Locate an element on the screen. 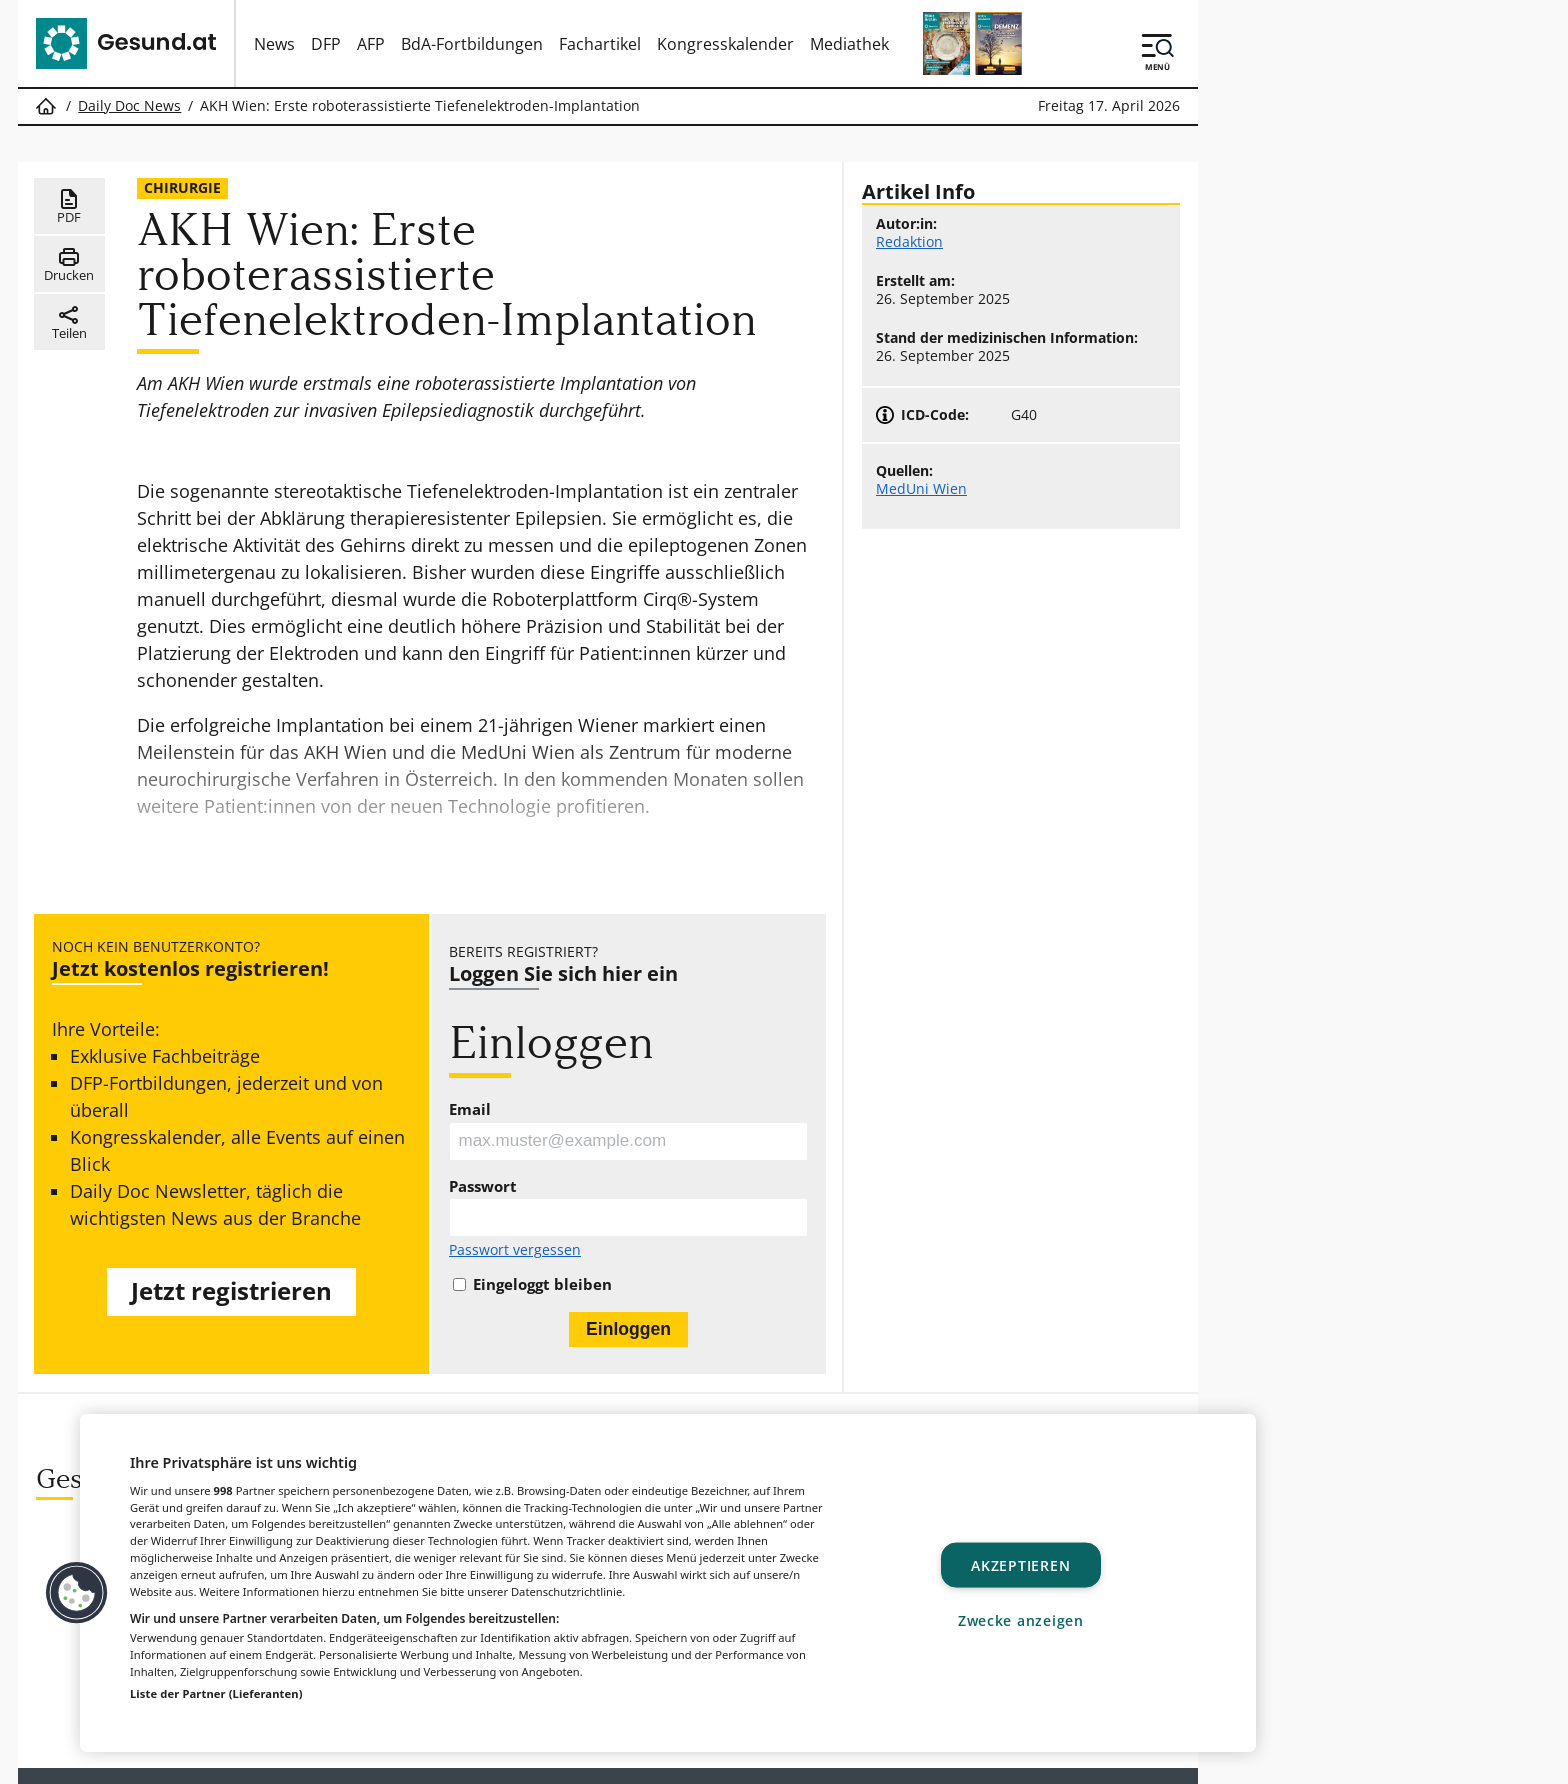 The width and height of the screenshot is (1568, 1784). Chirurgie is located at coordinates (182, 187).